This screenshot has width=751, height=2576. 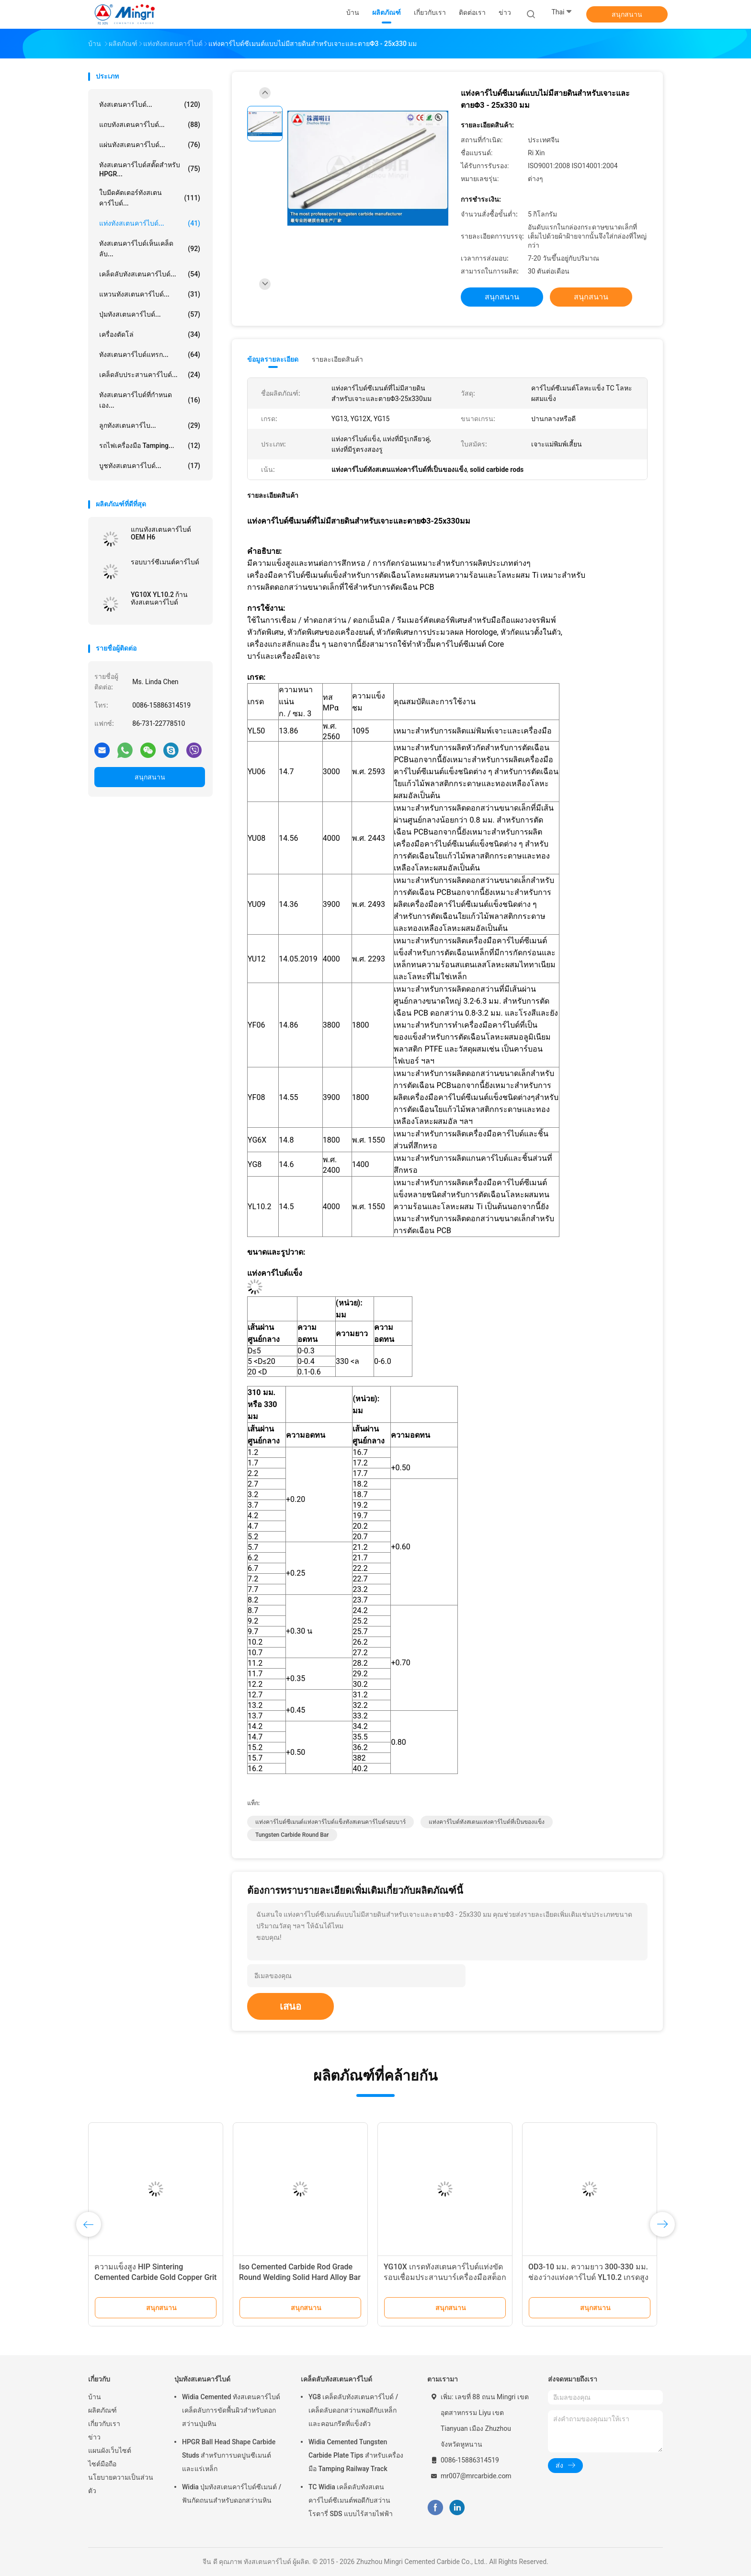 I want to click on แท่งคาร์ไบด์ทังสเตนแท่งคาร์ไบด์ที่เป็นของแข็ง, so click(x=487, y=1822).